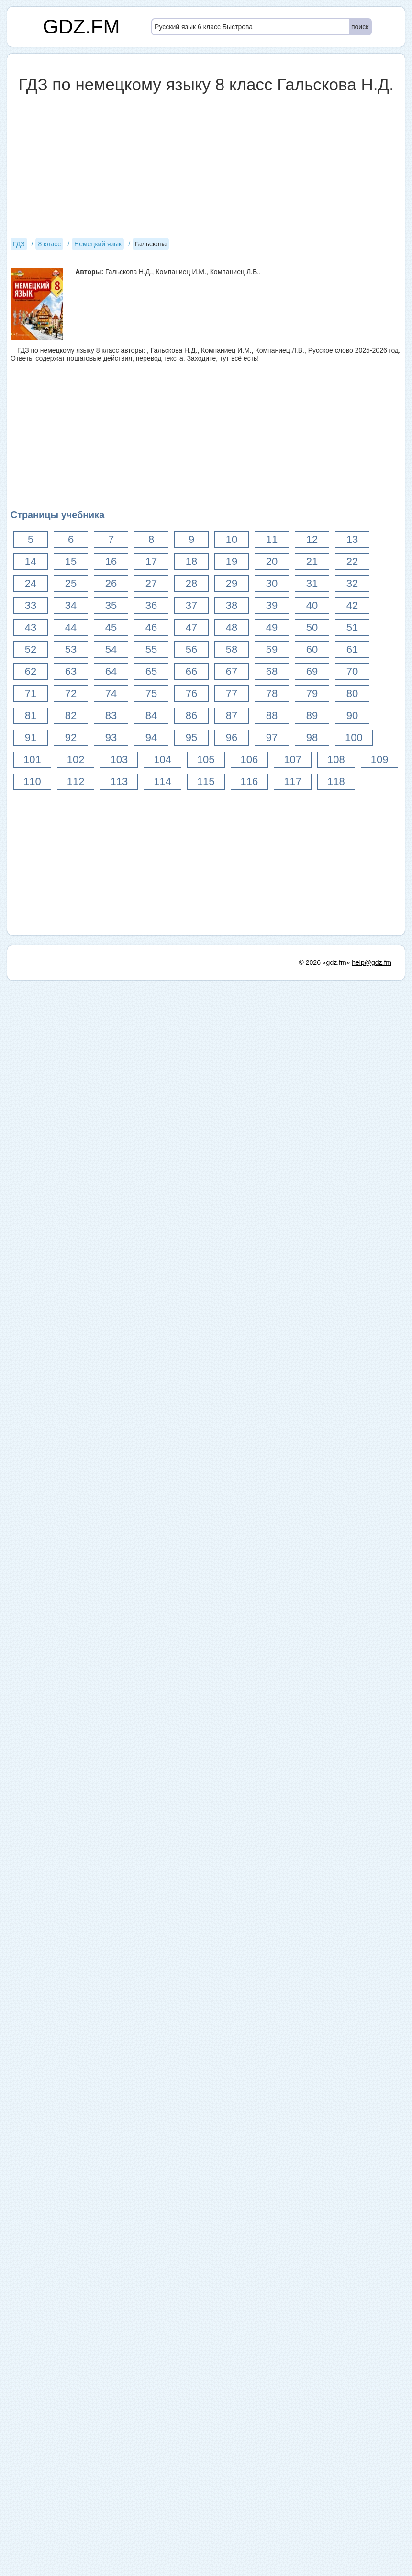 Image resolution: width=412 pixels, height=2576 pixels. I want to click on 34, so click(71, 605).